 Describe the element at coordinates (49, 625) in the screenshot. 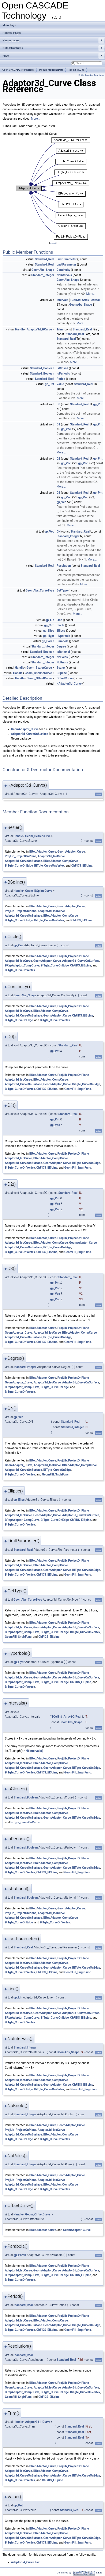

I see `gp_Circ` at that location.